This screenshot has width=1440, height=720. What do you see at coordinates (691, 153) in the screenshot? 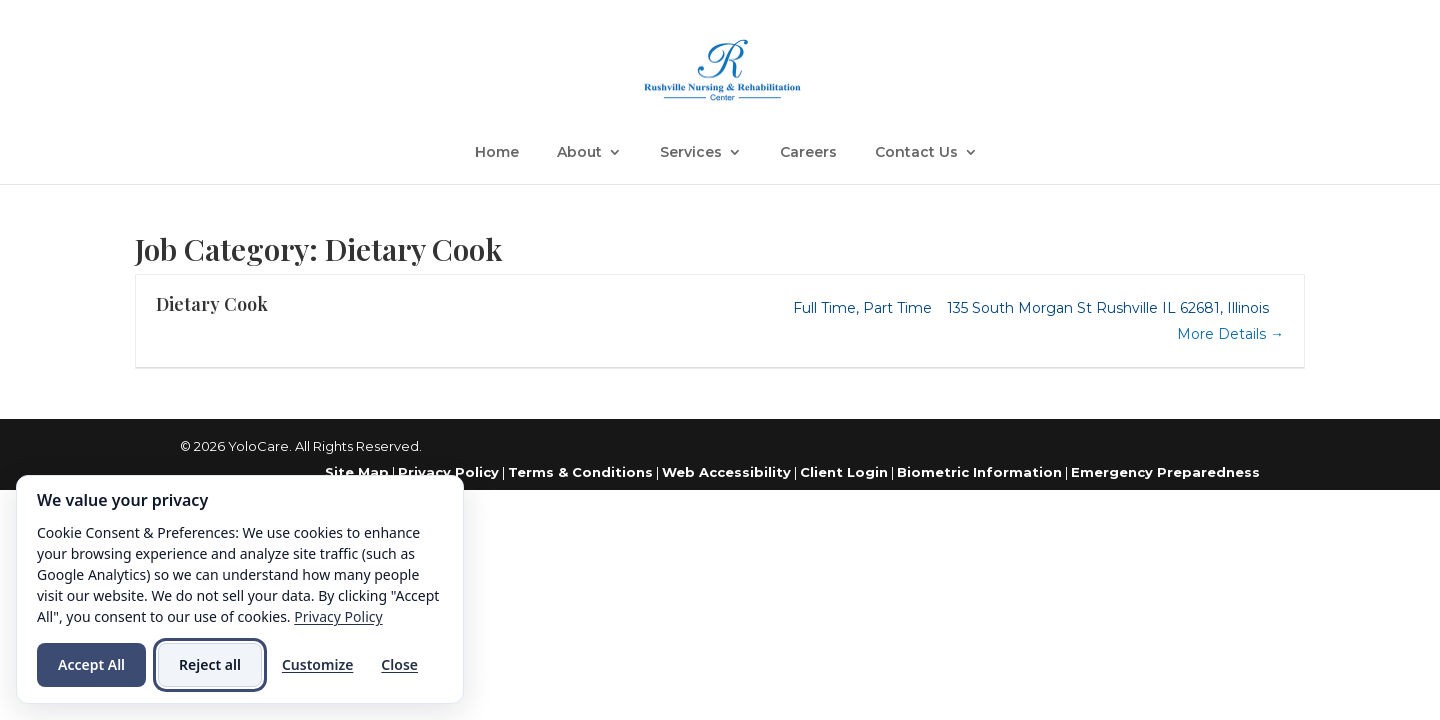
I see `Services [link]` at bounding box center [691, 153].